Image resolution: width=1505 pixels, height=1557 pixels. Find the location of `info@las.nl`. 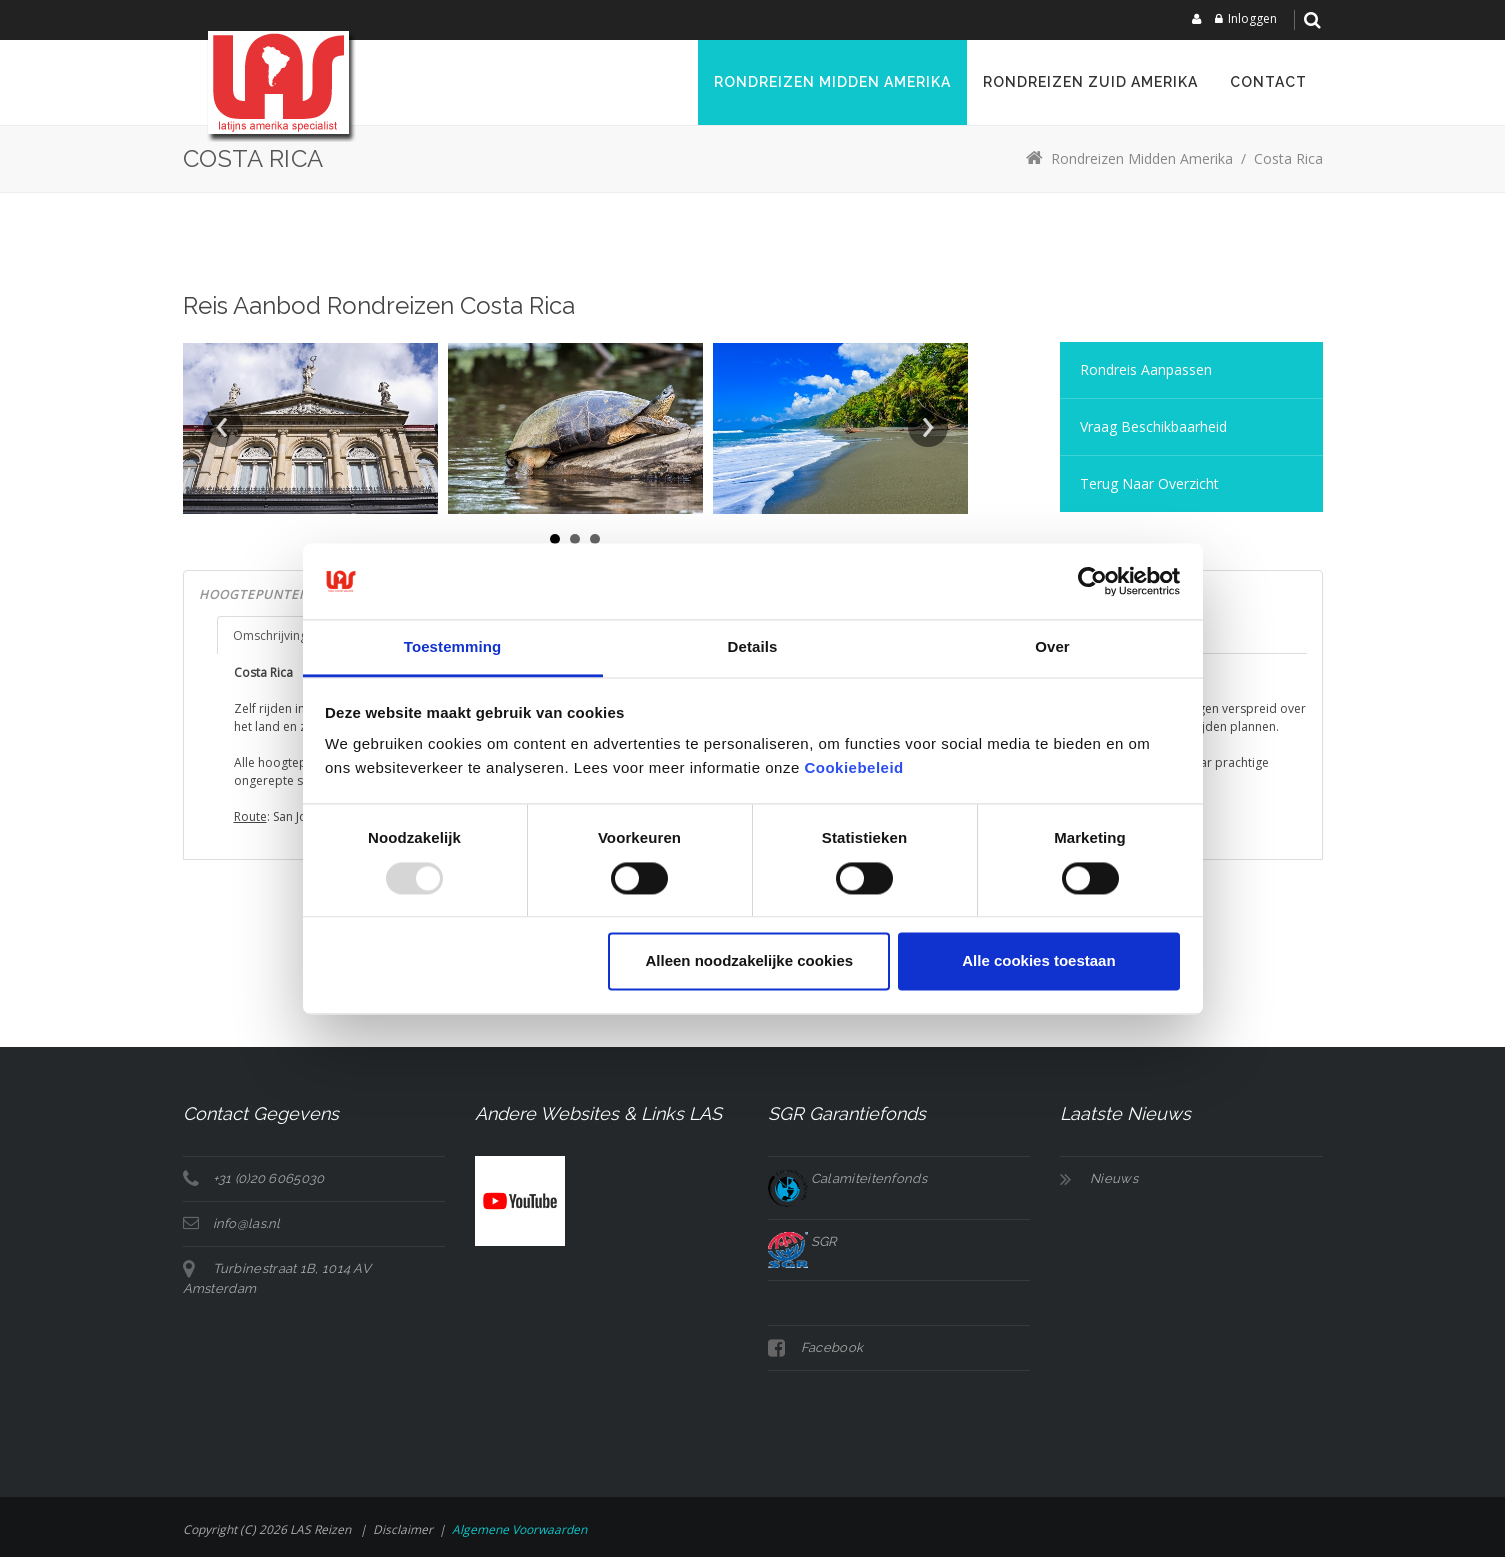

info@las.nl is located at coordinates (247, 1223).